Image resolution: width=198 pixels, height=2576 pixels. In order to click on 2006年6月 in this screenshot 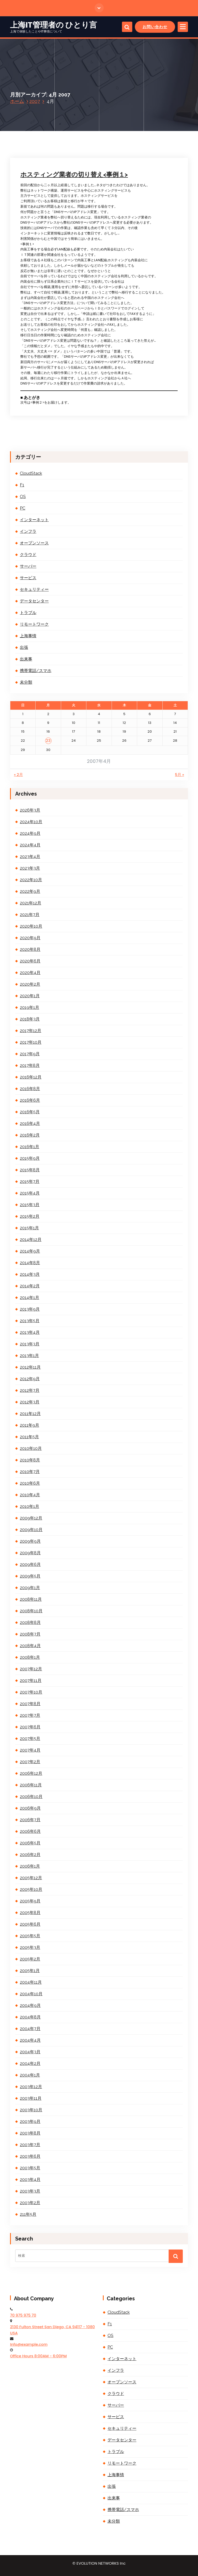, I will do `click(30, 1831)`.